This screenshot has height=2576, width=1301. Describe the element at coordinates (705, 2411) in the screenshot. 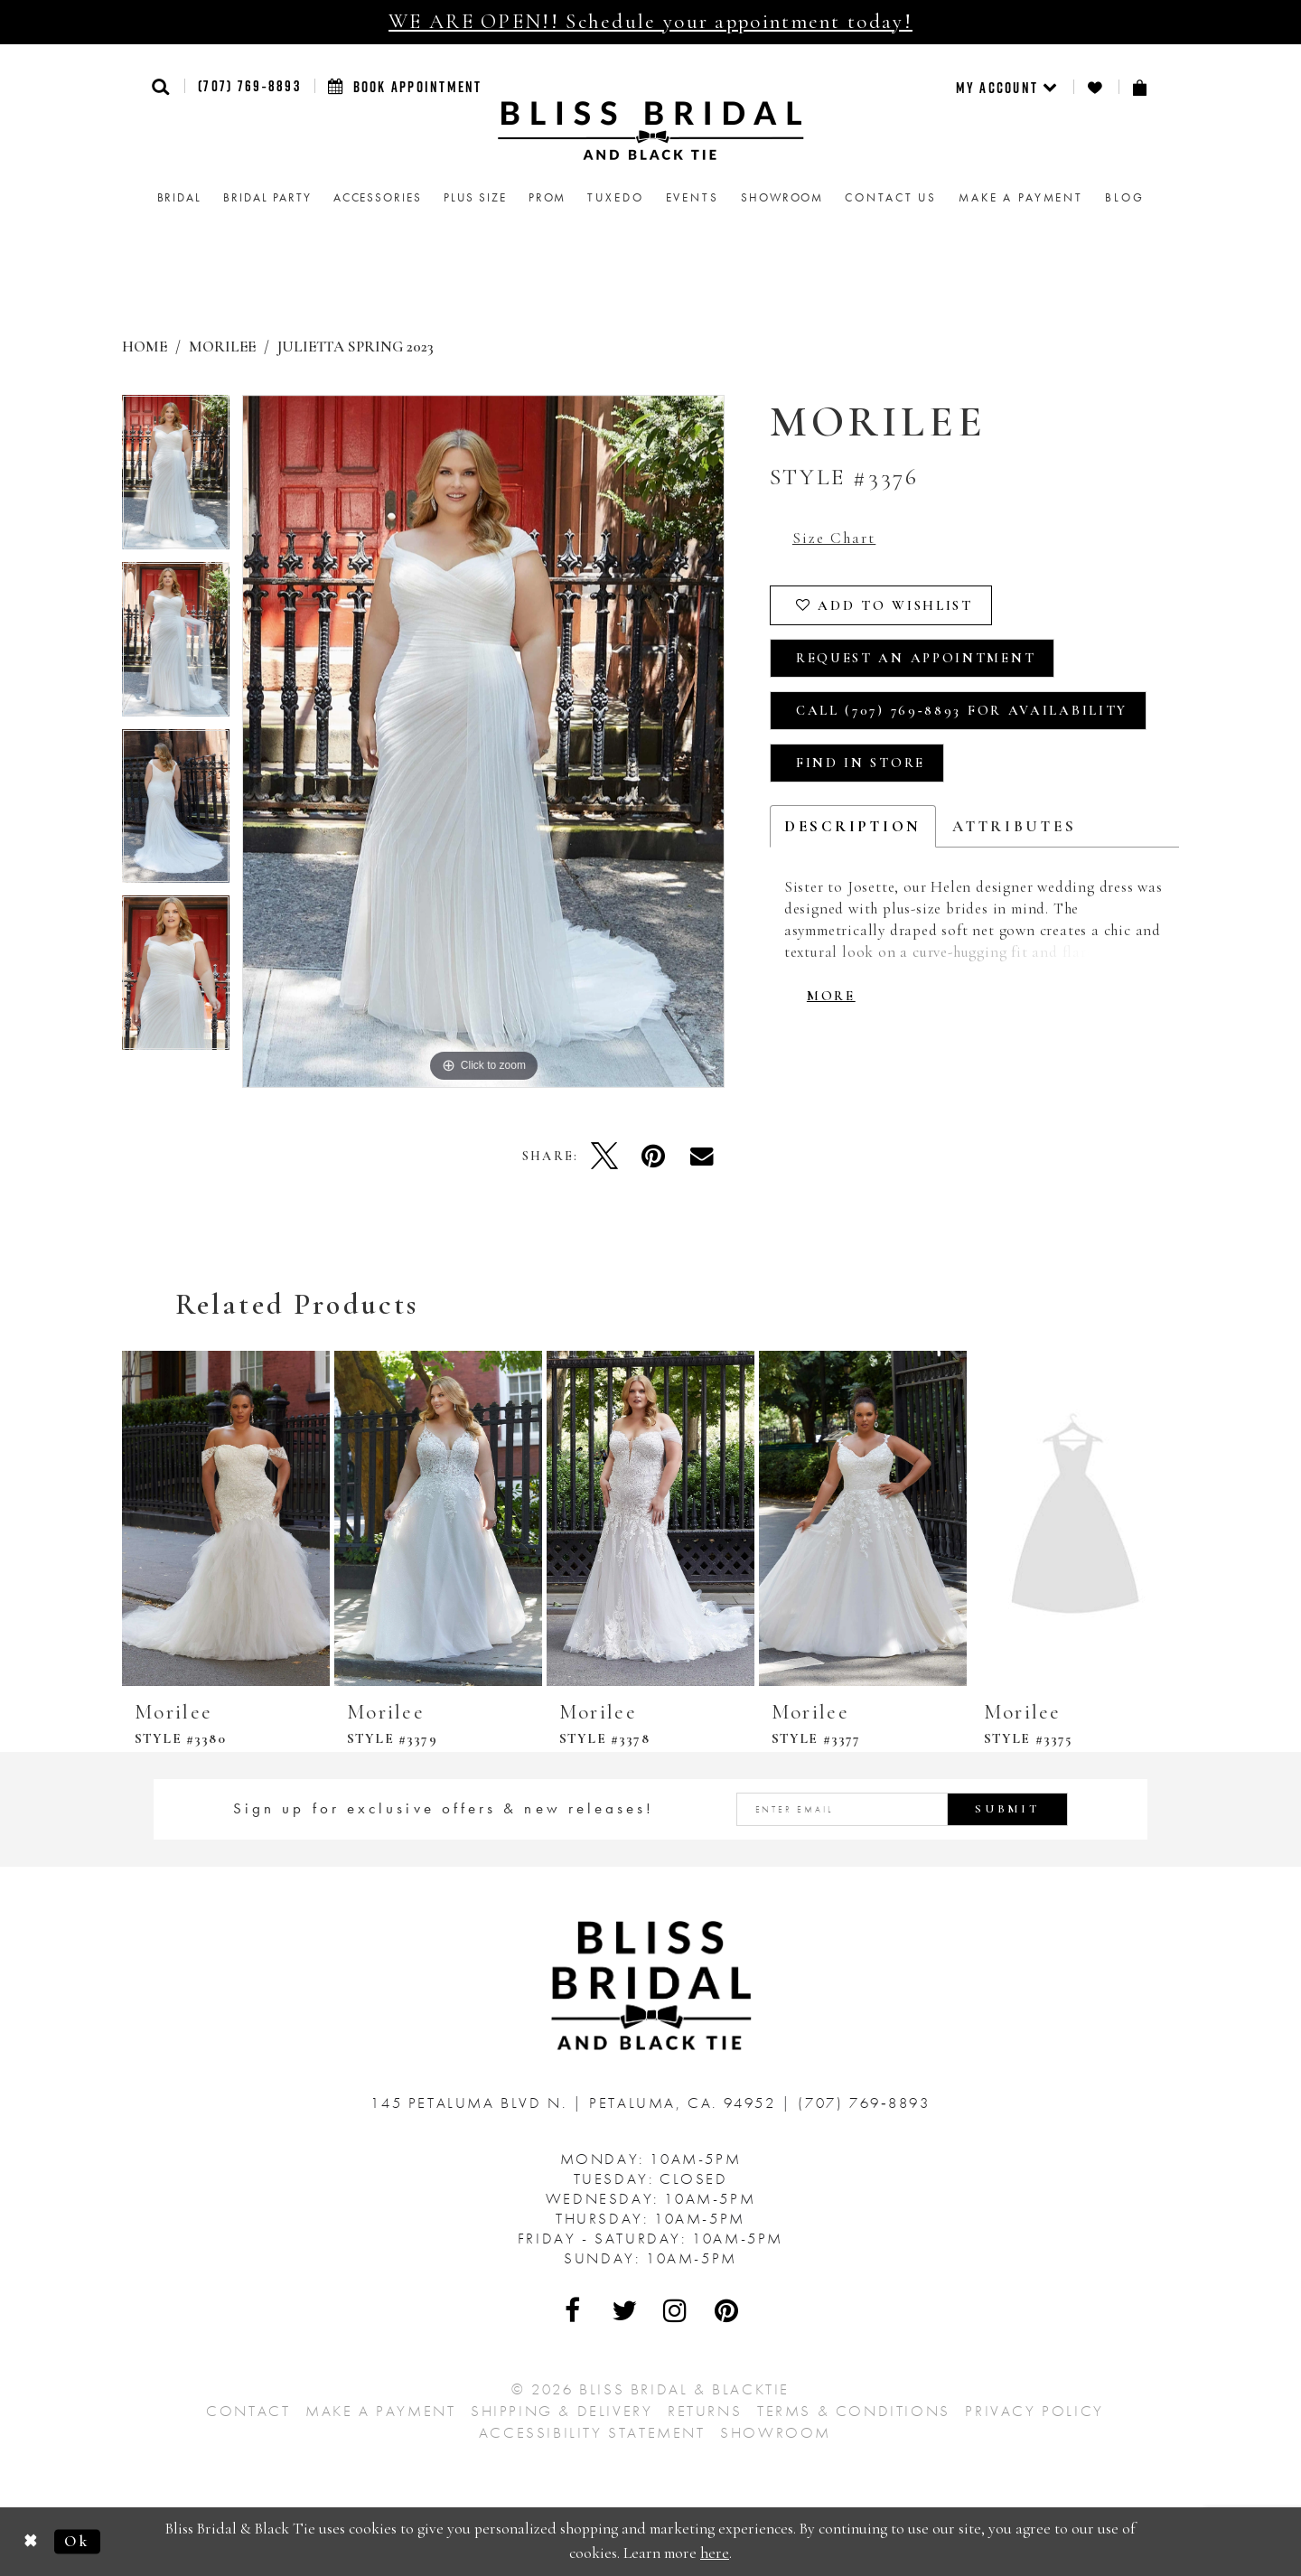

I see `Returns` at that location.